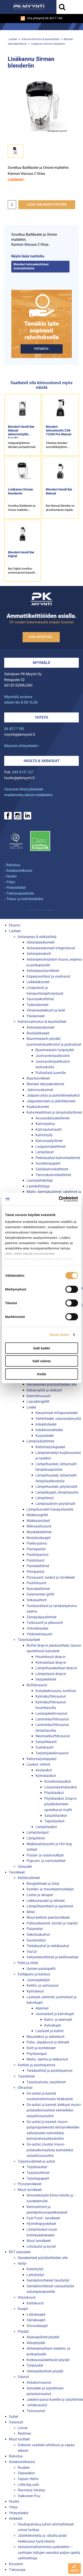  Describe the element at coordinates (51, 1101) in the screenshot. I see `Jääpalakoneet ja jäähilekoneet` at that location.